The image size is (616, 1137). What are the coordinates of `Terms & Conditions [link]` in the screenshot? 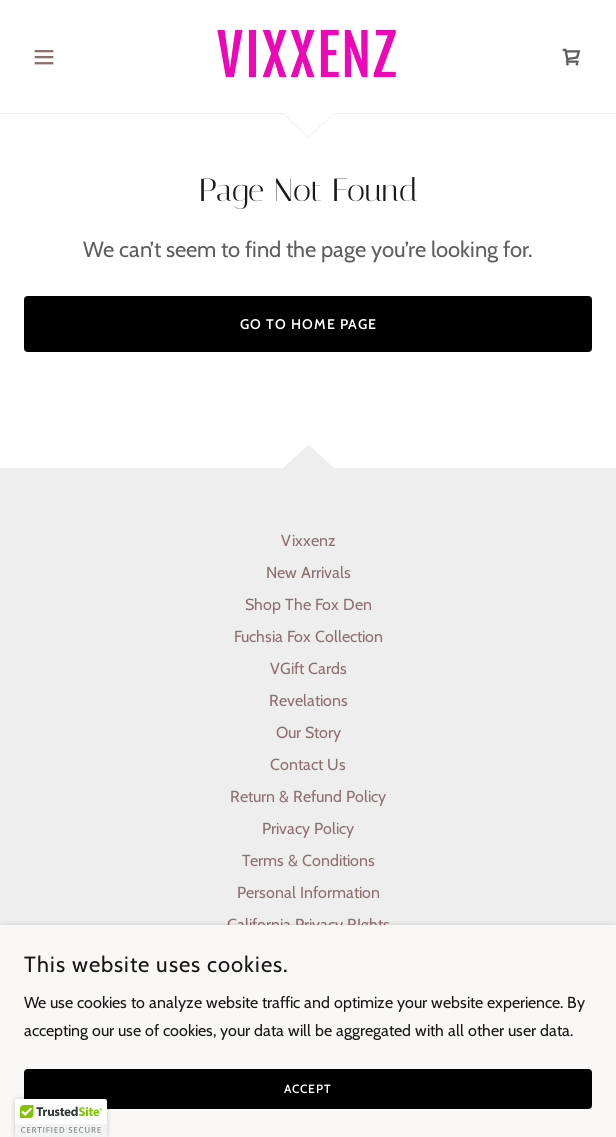 It's located at (308, 860).